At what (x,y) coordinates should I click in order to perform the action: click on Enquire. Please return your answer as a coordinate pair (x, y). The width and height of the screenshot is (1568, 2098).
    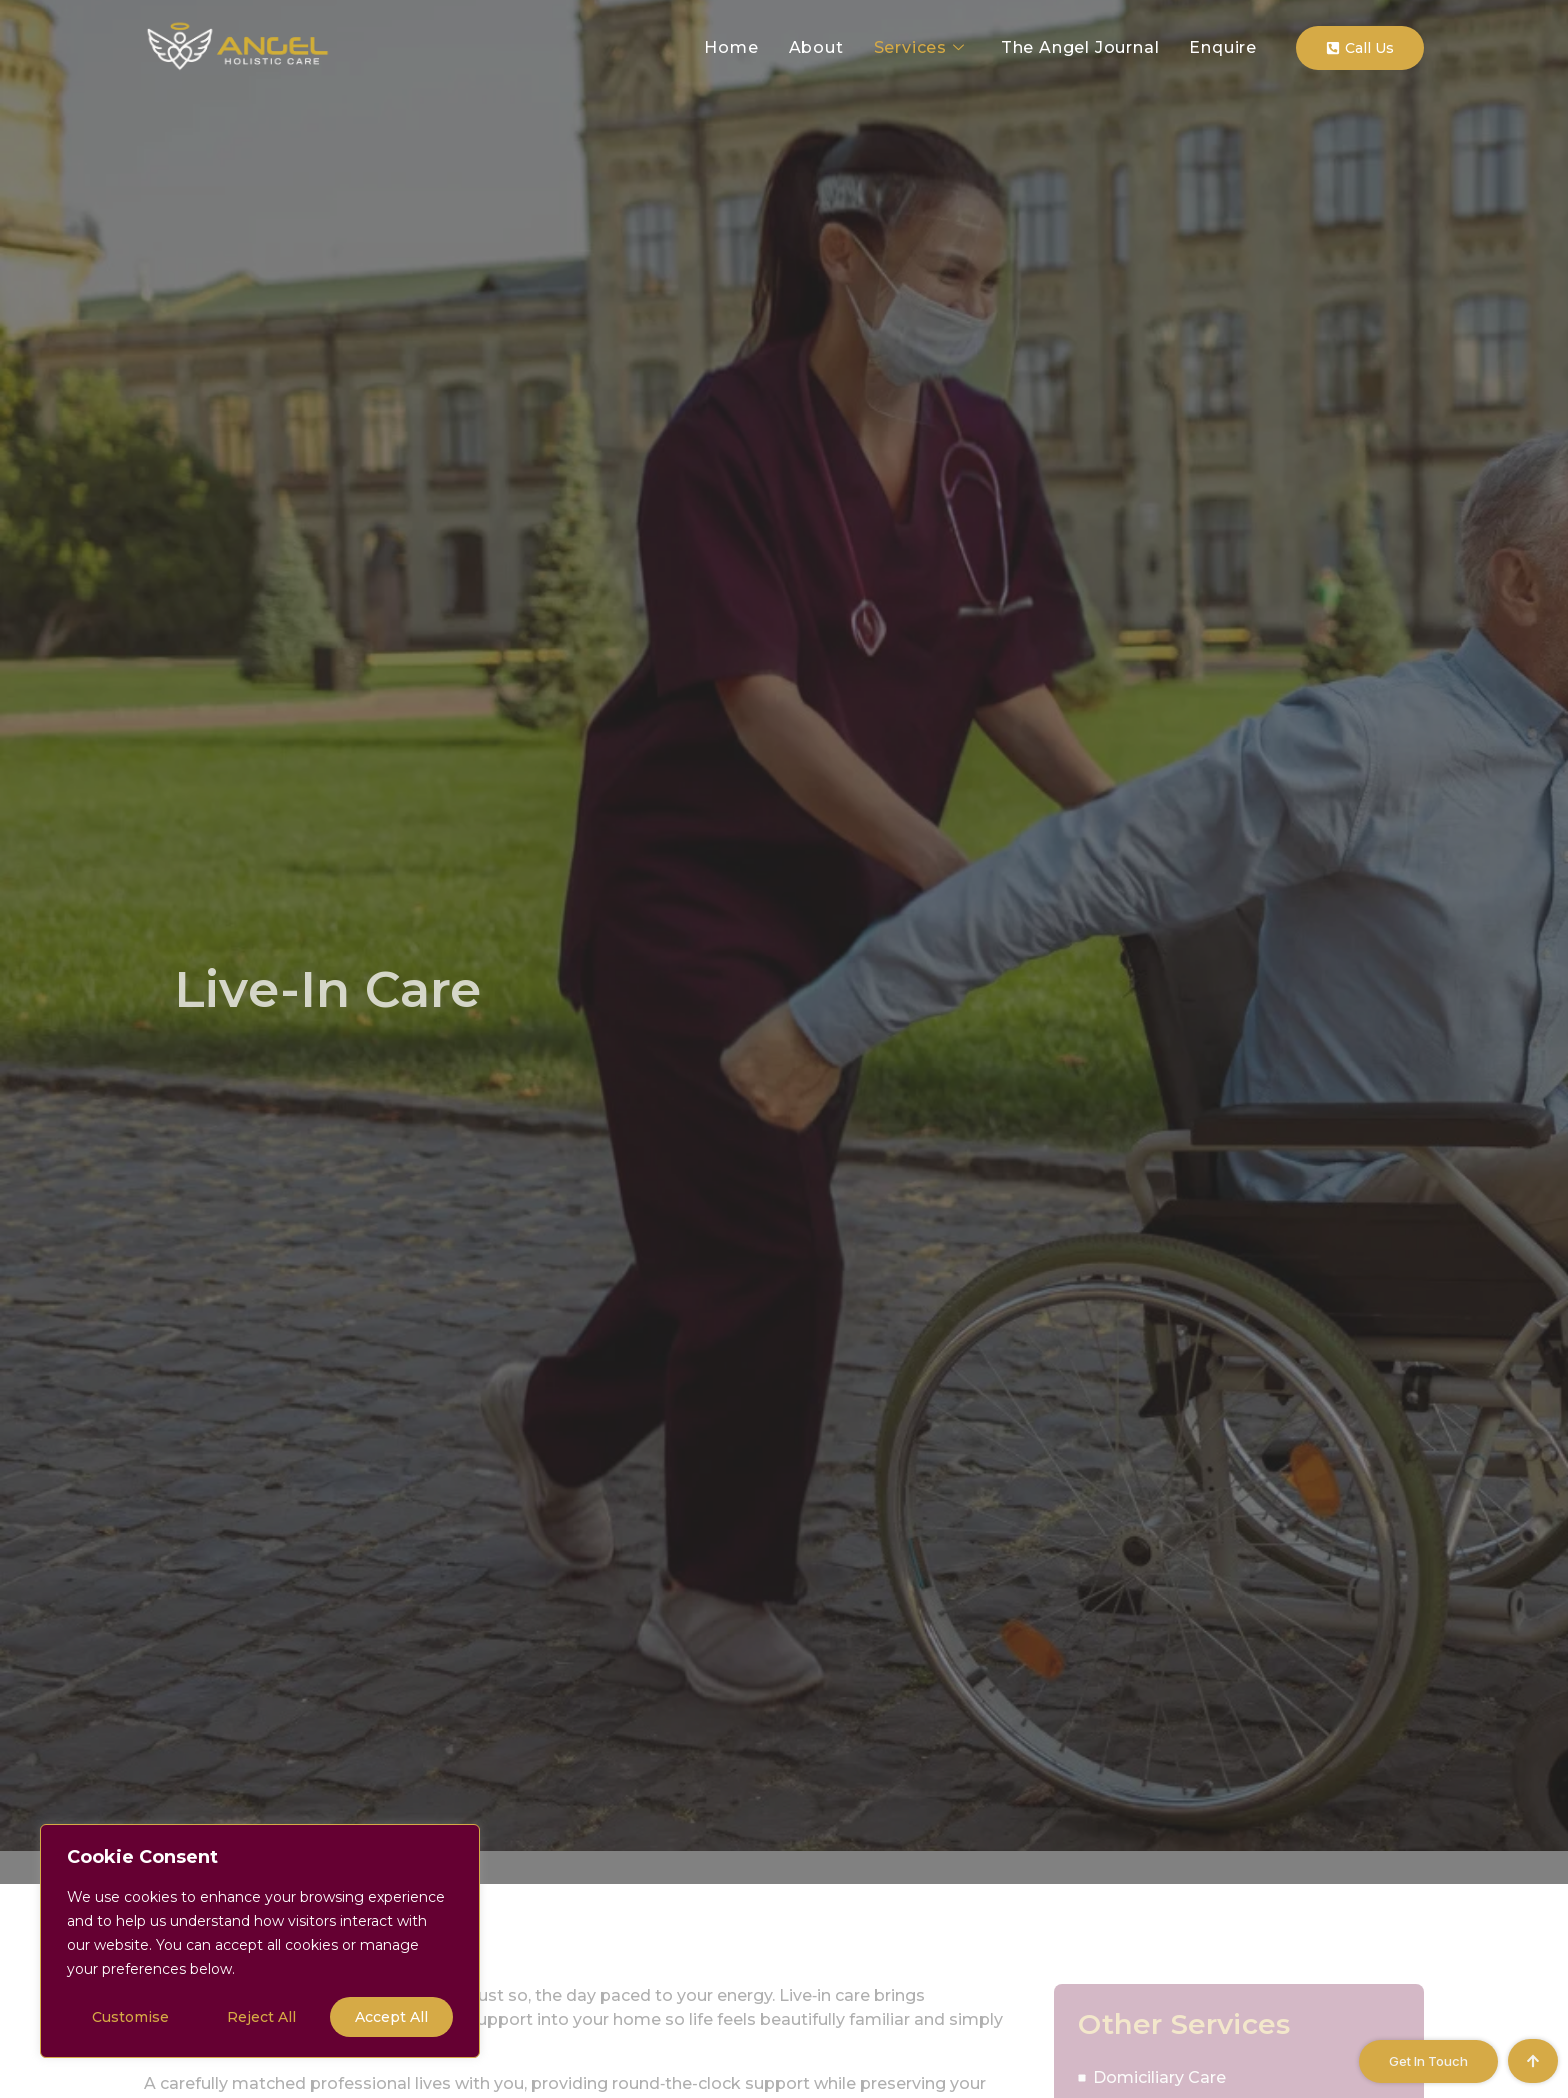
    Looking at the image, I should click on (1223, 47).